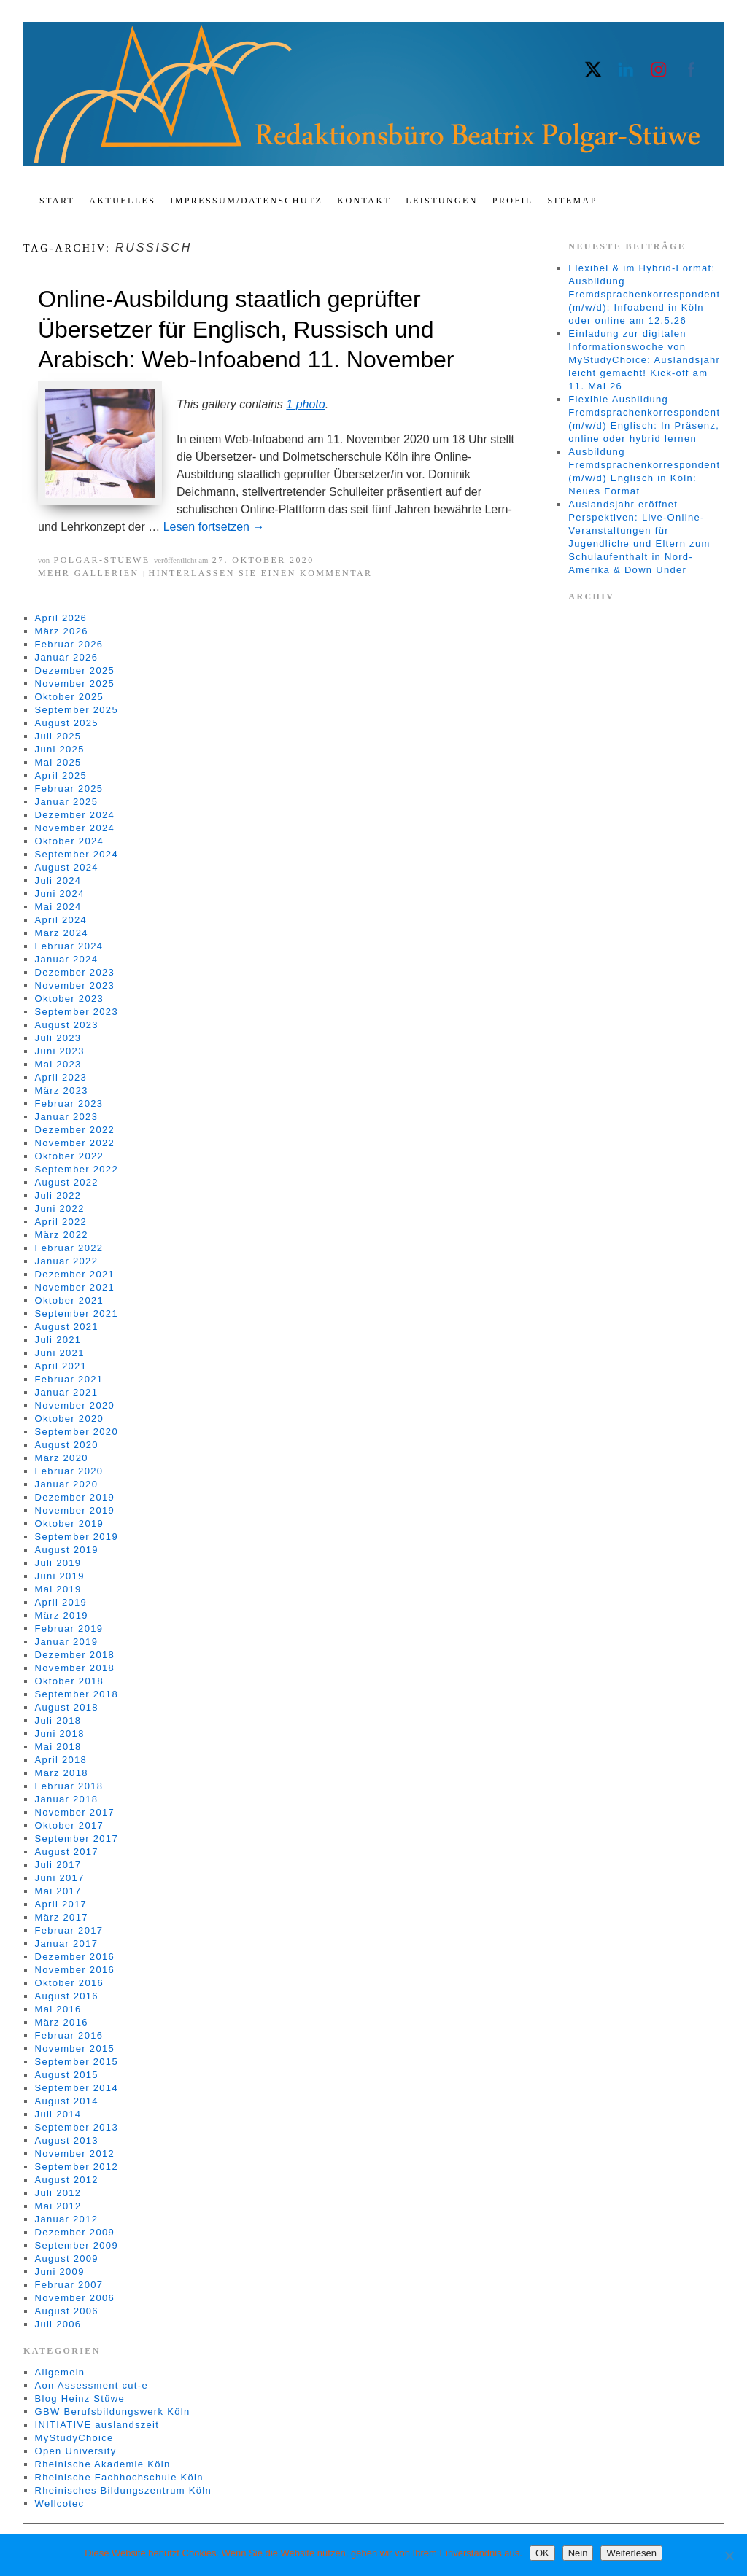 The height and width of the screenshot is (2576, 747). What do you see at coordinates (644, 360) in the screenshot?
I see `Einladung zur digitalen Informationswoche von MyStudyChoice: Auslandsjahr leicht gemacht! Kick-off am 11. Mai 26` at bounding box center [644, 360].